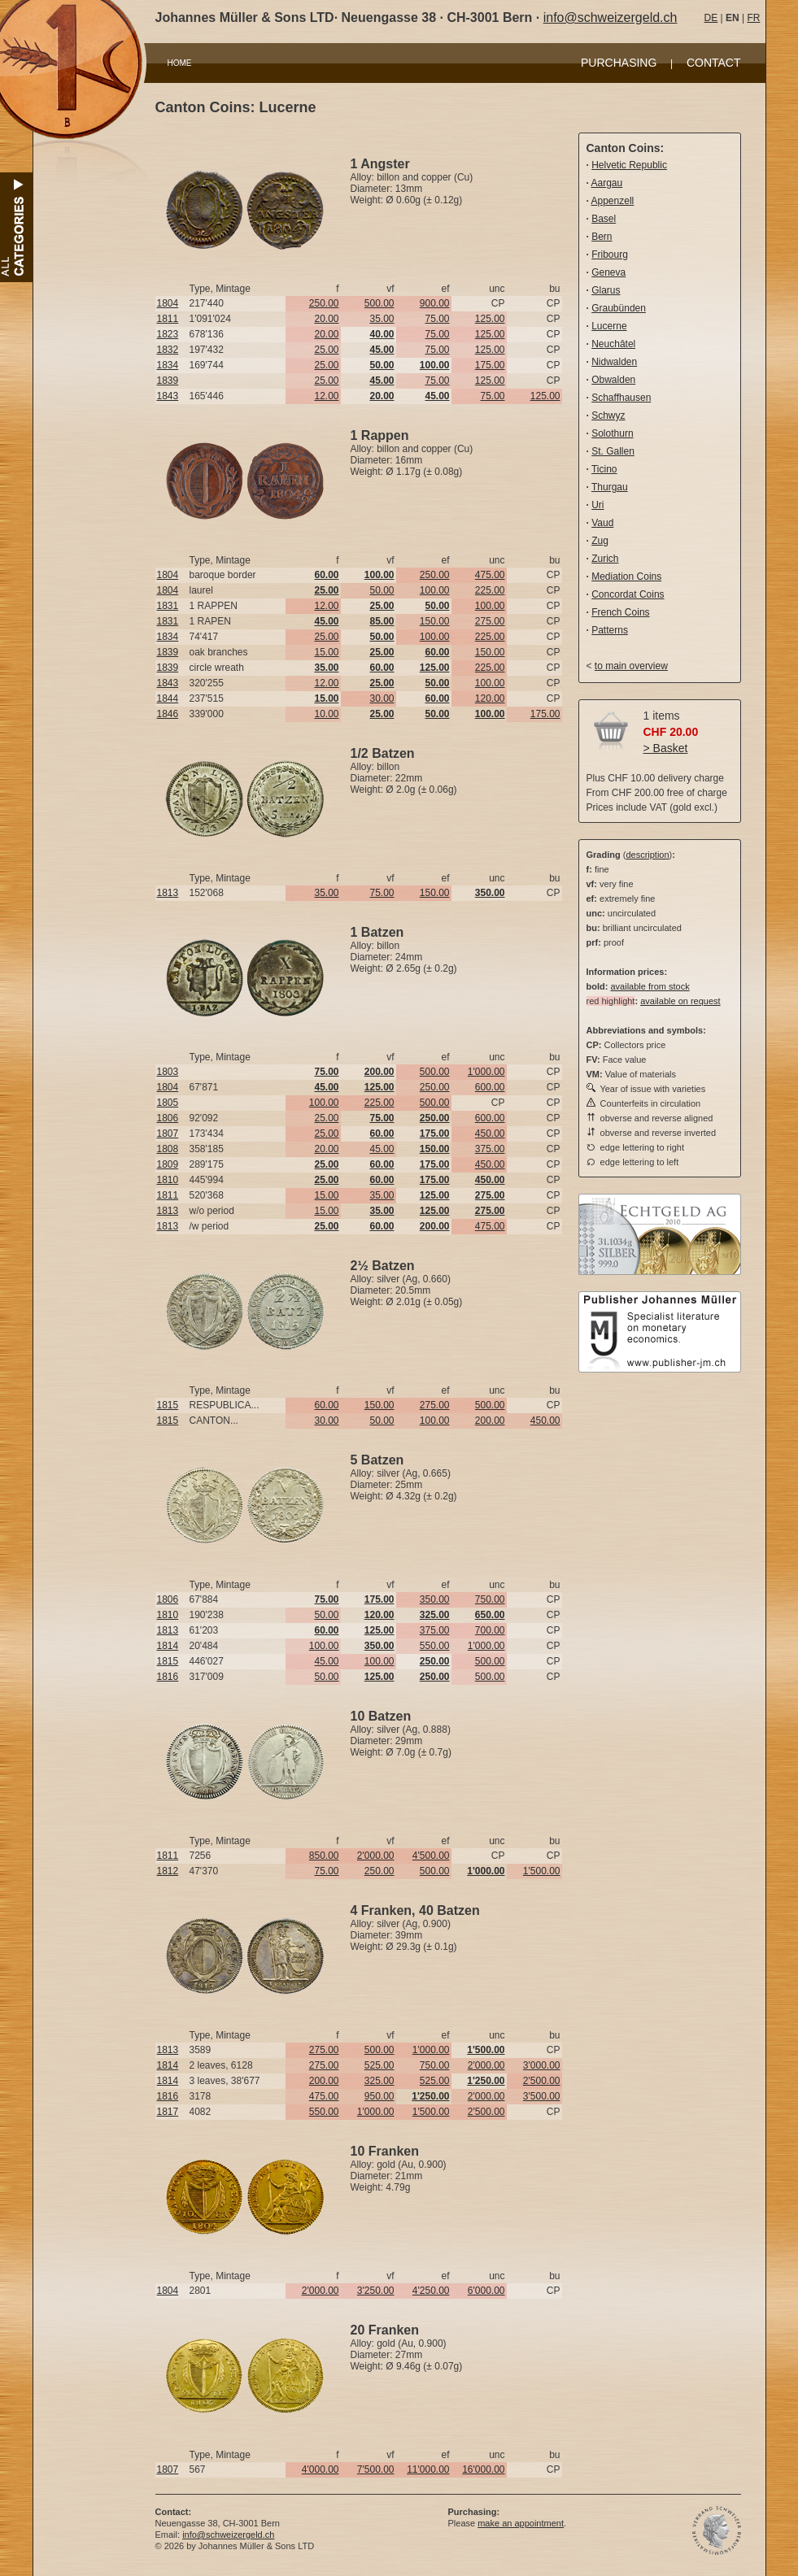 The height and width of the screenshot is (2576, 798). What do you see at coordinates (379, 2096) in the screenshot?
I see `950.00` at bounding box center [379, 2096].